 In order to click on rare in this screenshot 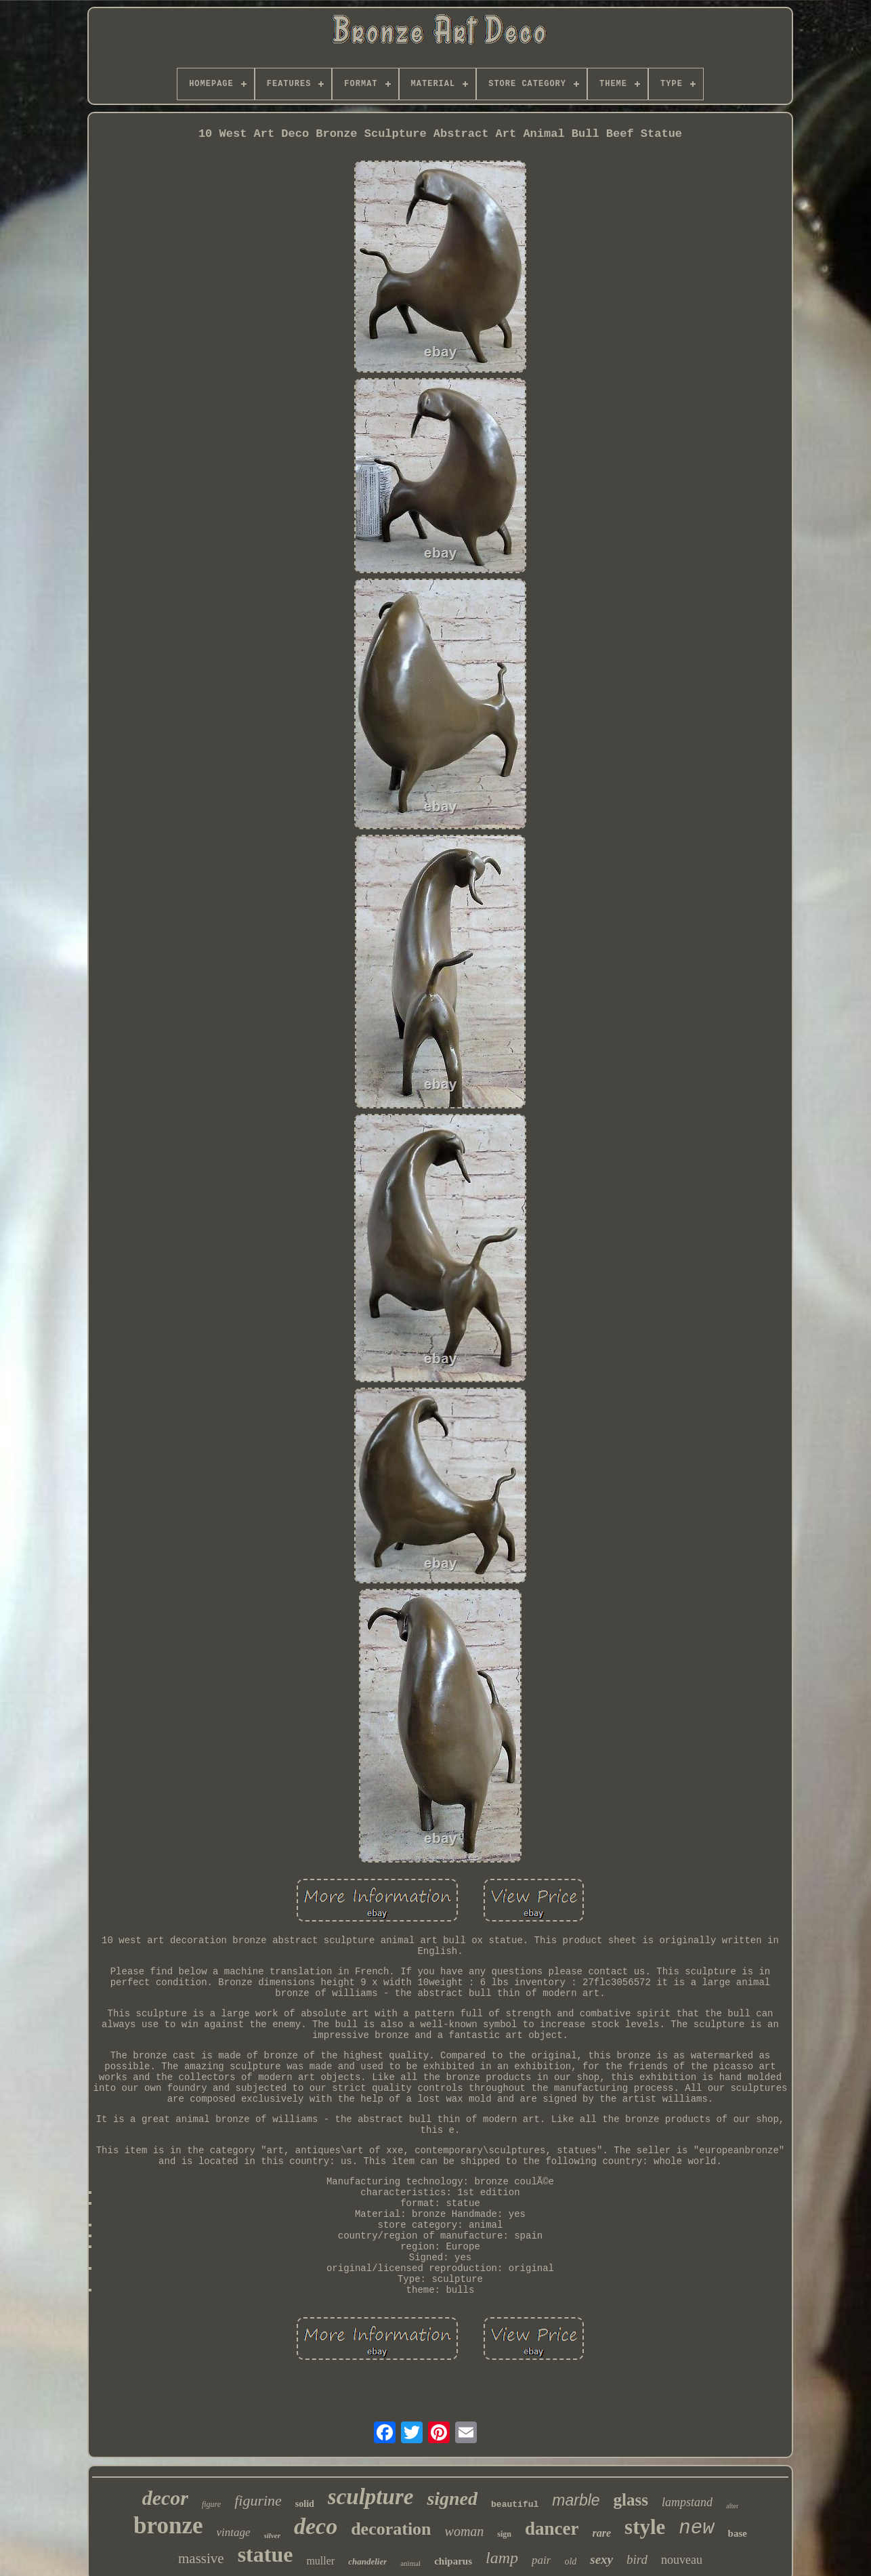, I will do `click(602, 2533)`.